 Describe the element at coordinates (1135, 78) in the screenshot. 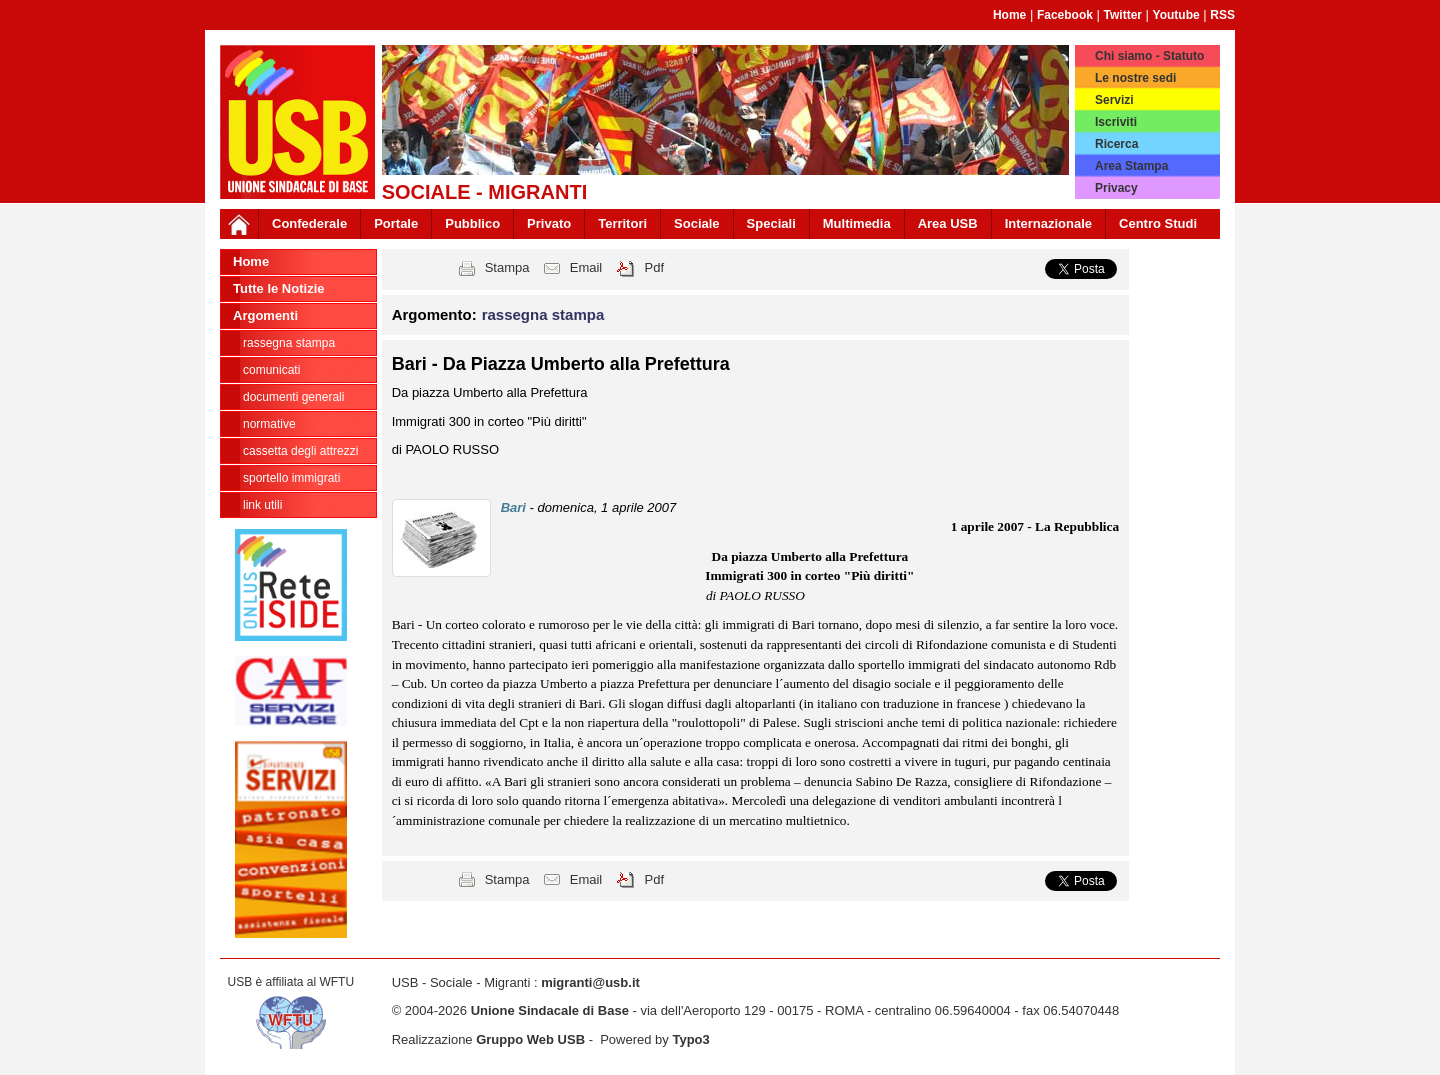

I see `Le nostre sedi` at that location.